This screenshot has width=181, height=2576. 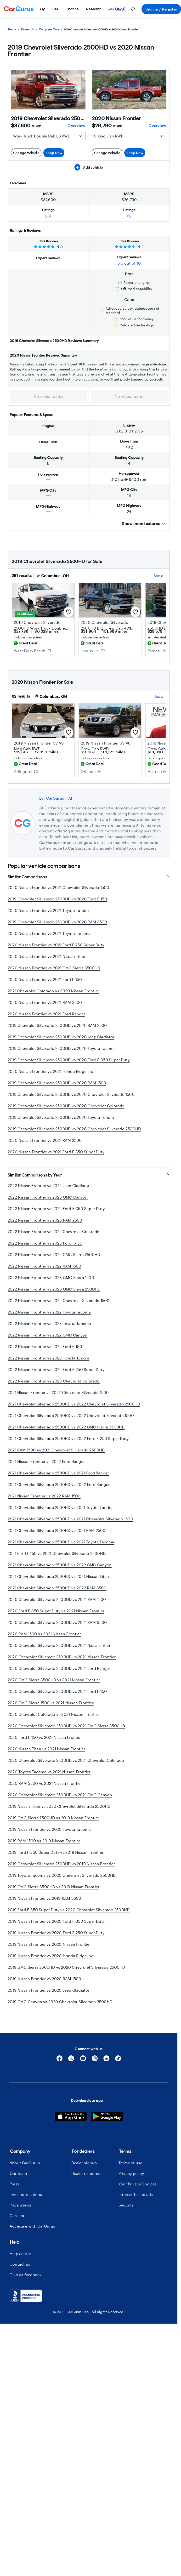 What do you see at coordinates (26, 2194) in the screenshot?
I see `Investor relations` at bounding box center [26, 2194].